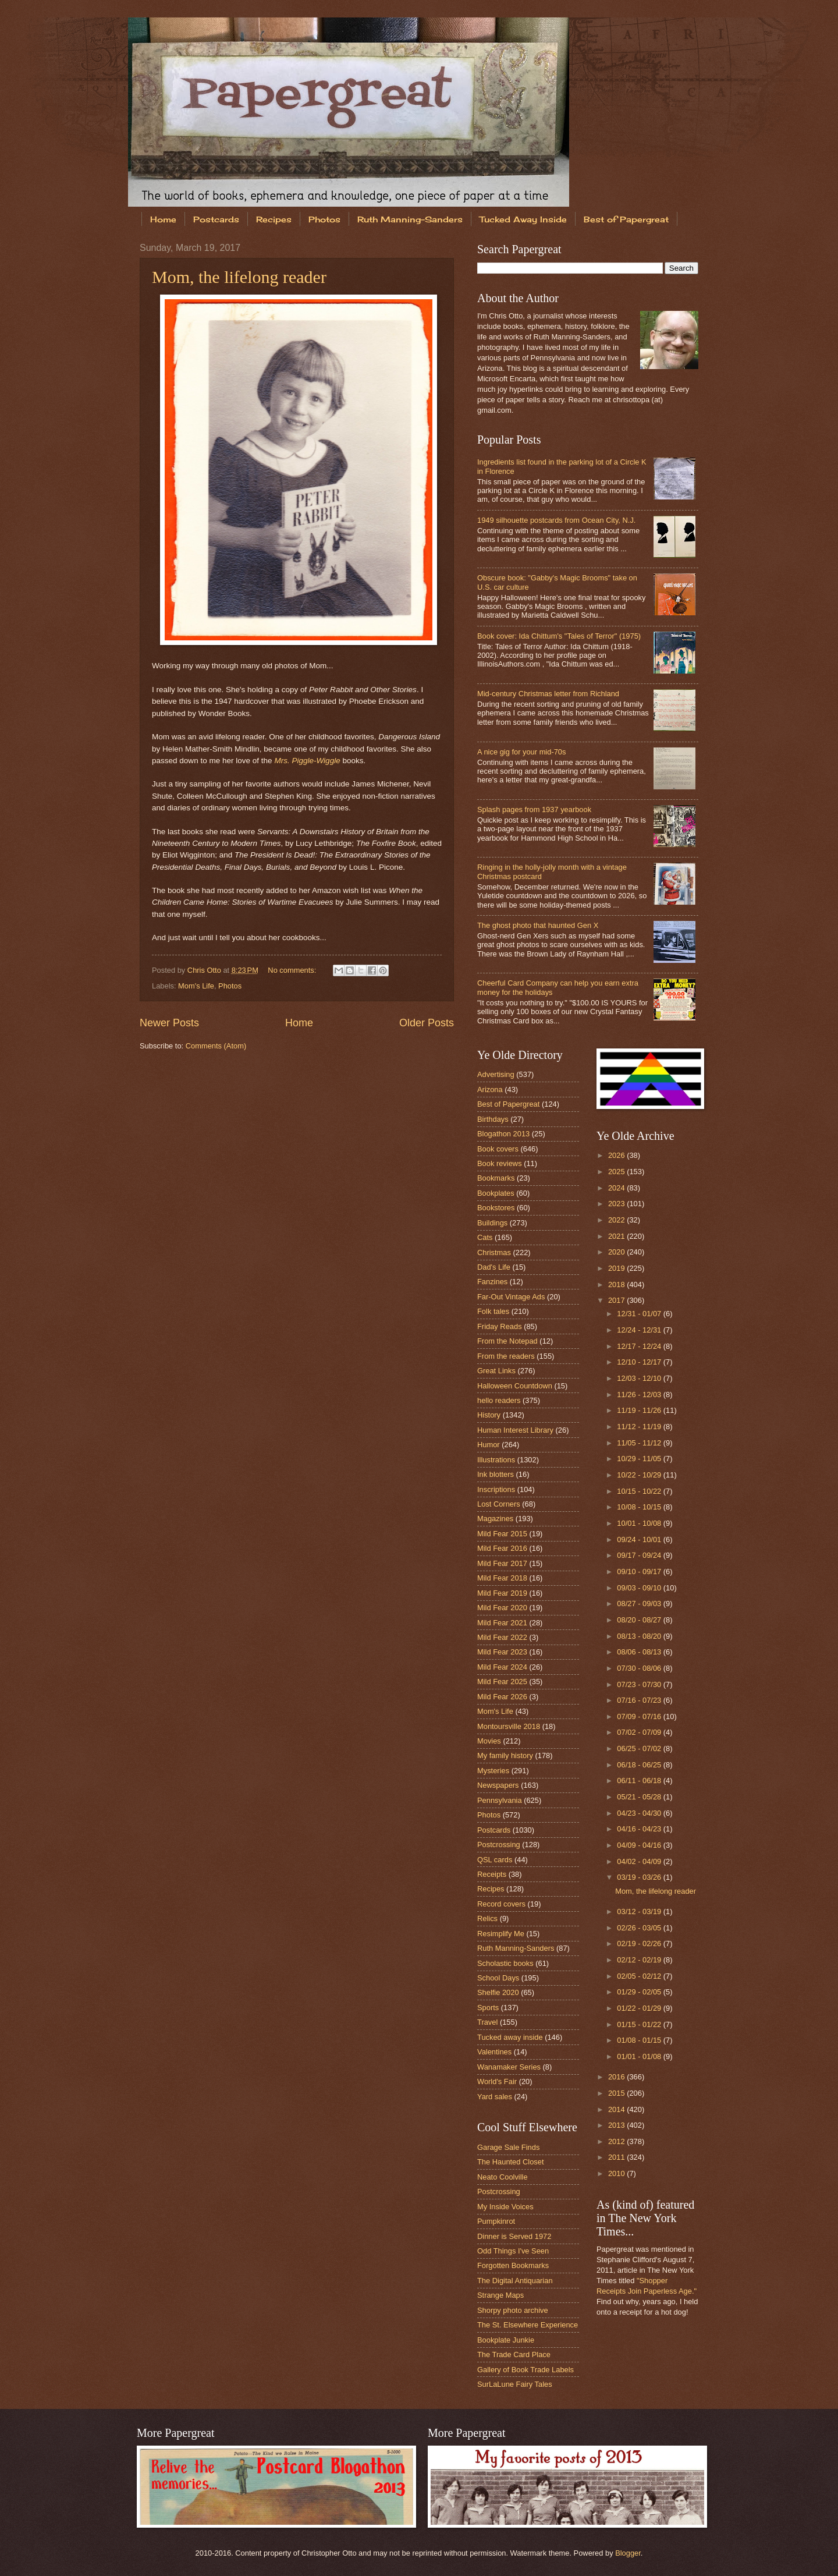 The height and width of the screenshot is (2576, 838). What do you see at coordinates (617, 2141) in the screenshot?
I see `2012` at bounding box center [617, 2141].